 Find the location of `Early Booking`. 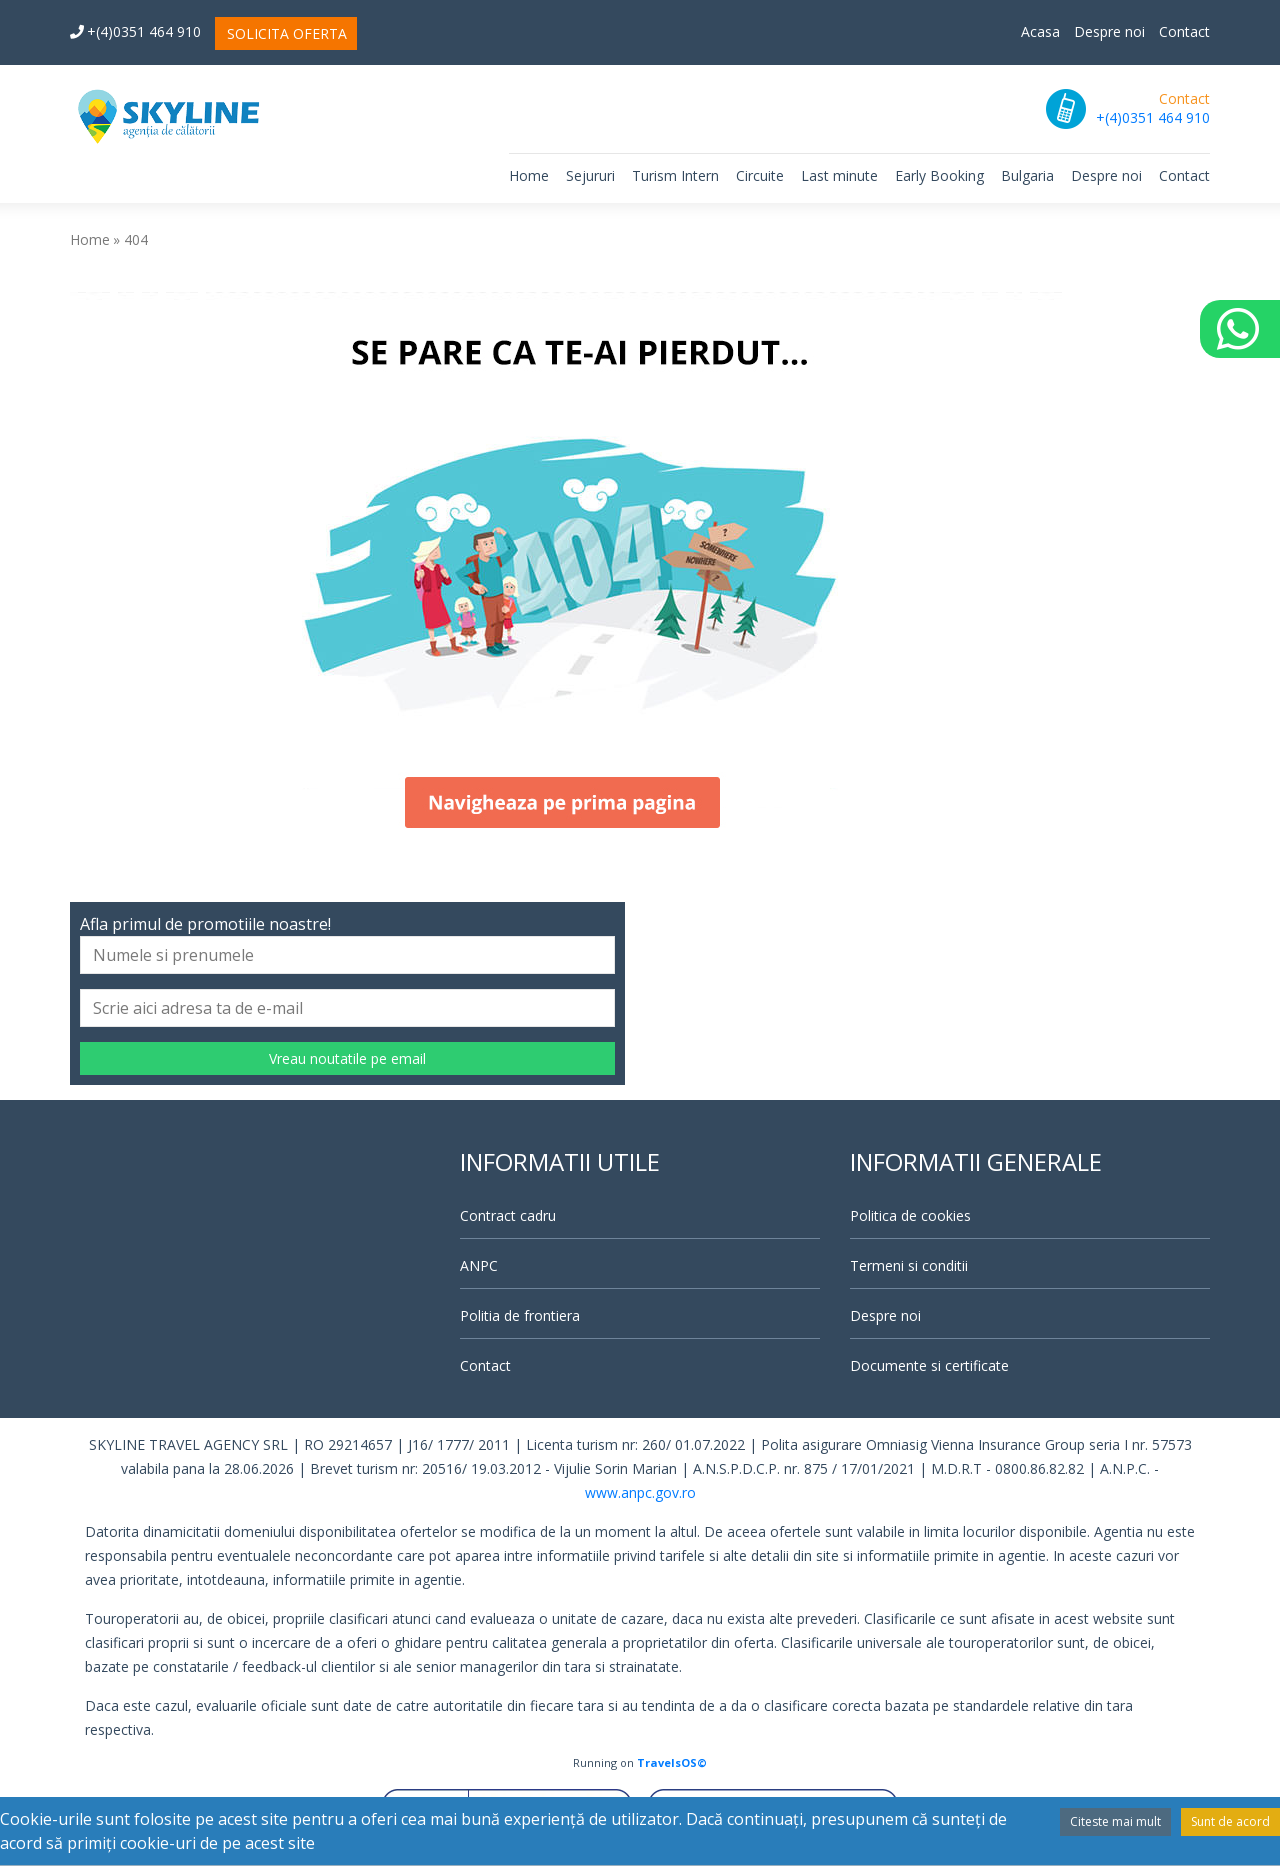

Early Booking is located at coordinates (939, 175).